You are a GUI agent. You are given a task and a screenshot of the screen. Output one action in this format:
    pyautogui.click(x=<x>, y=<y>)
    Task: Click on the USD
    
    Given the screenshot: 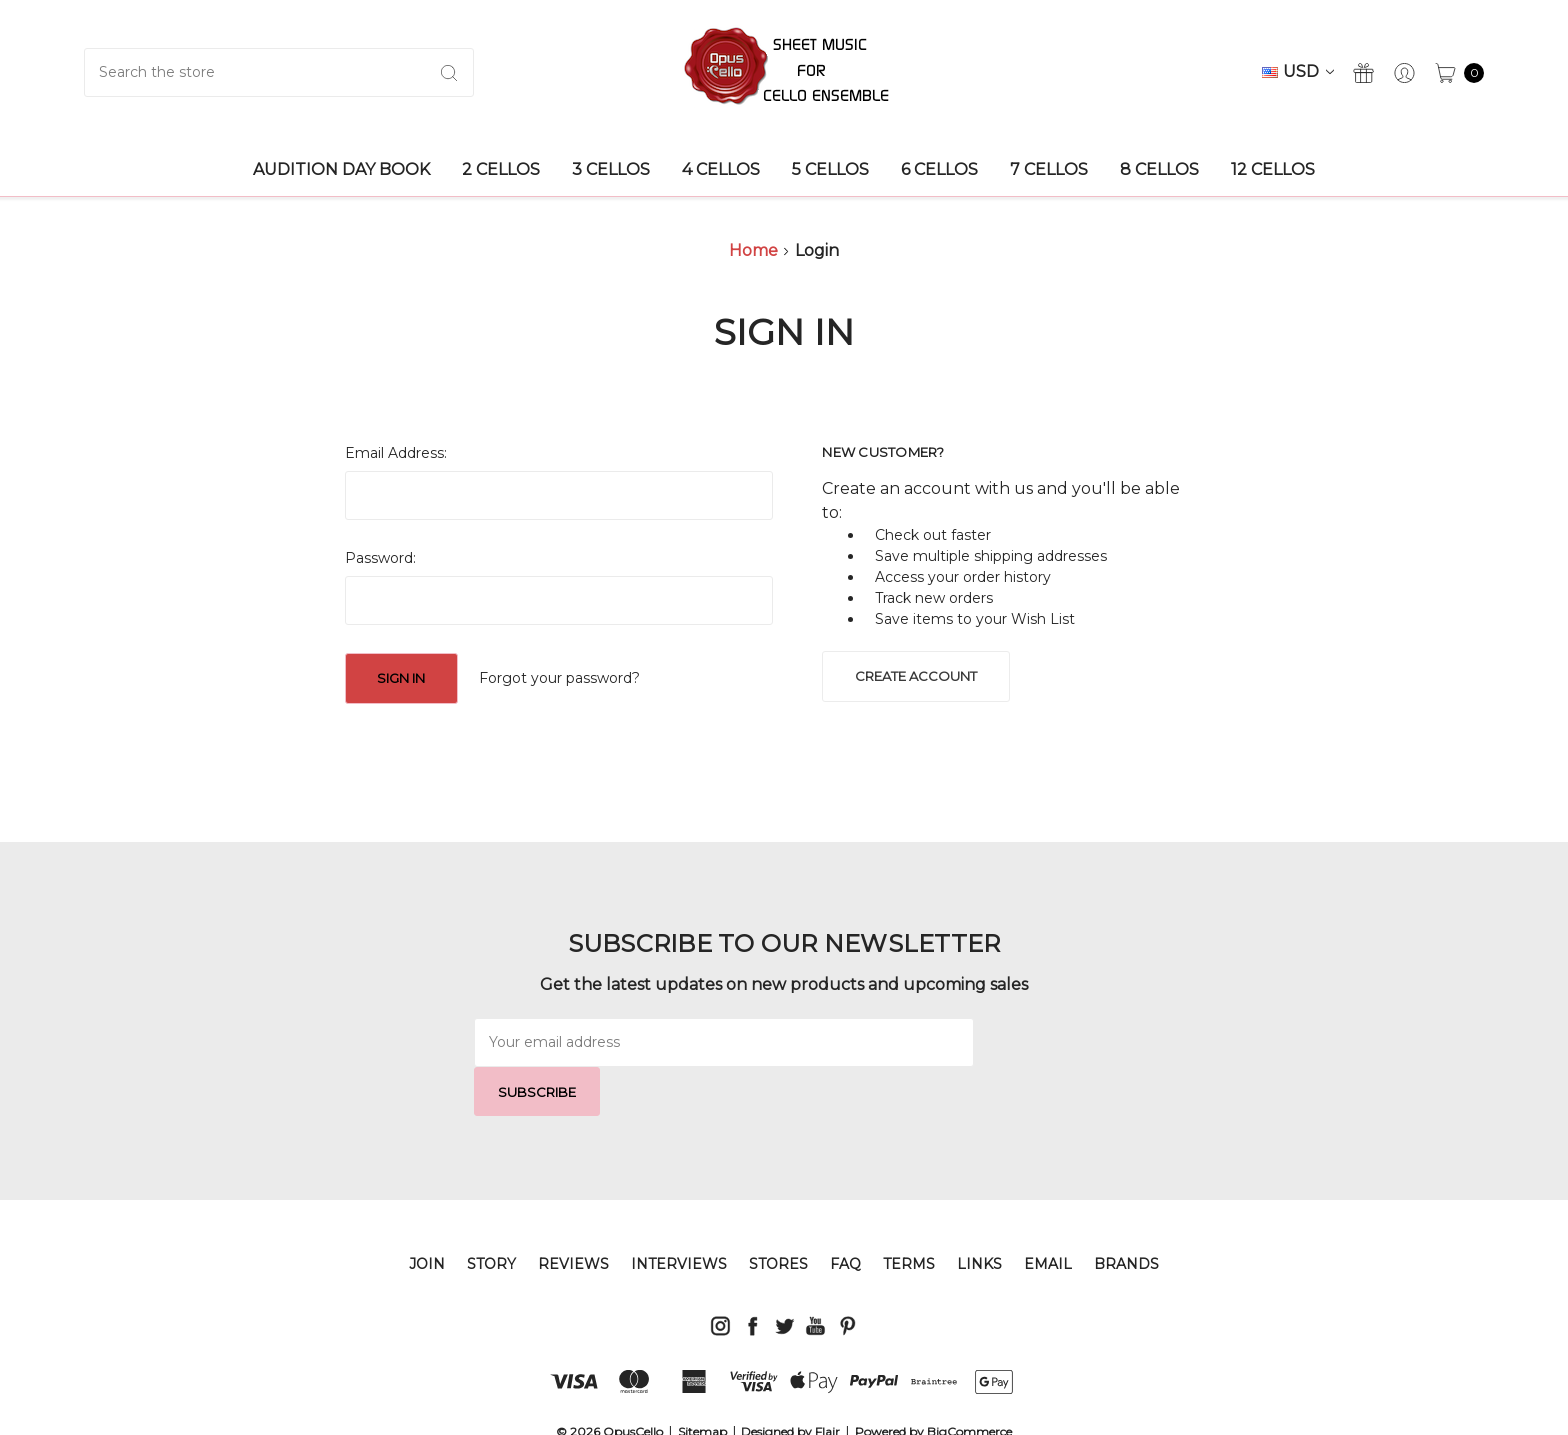 What is the action you would take?
    pyautogui.click(x=1298, y=71)
    